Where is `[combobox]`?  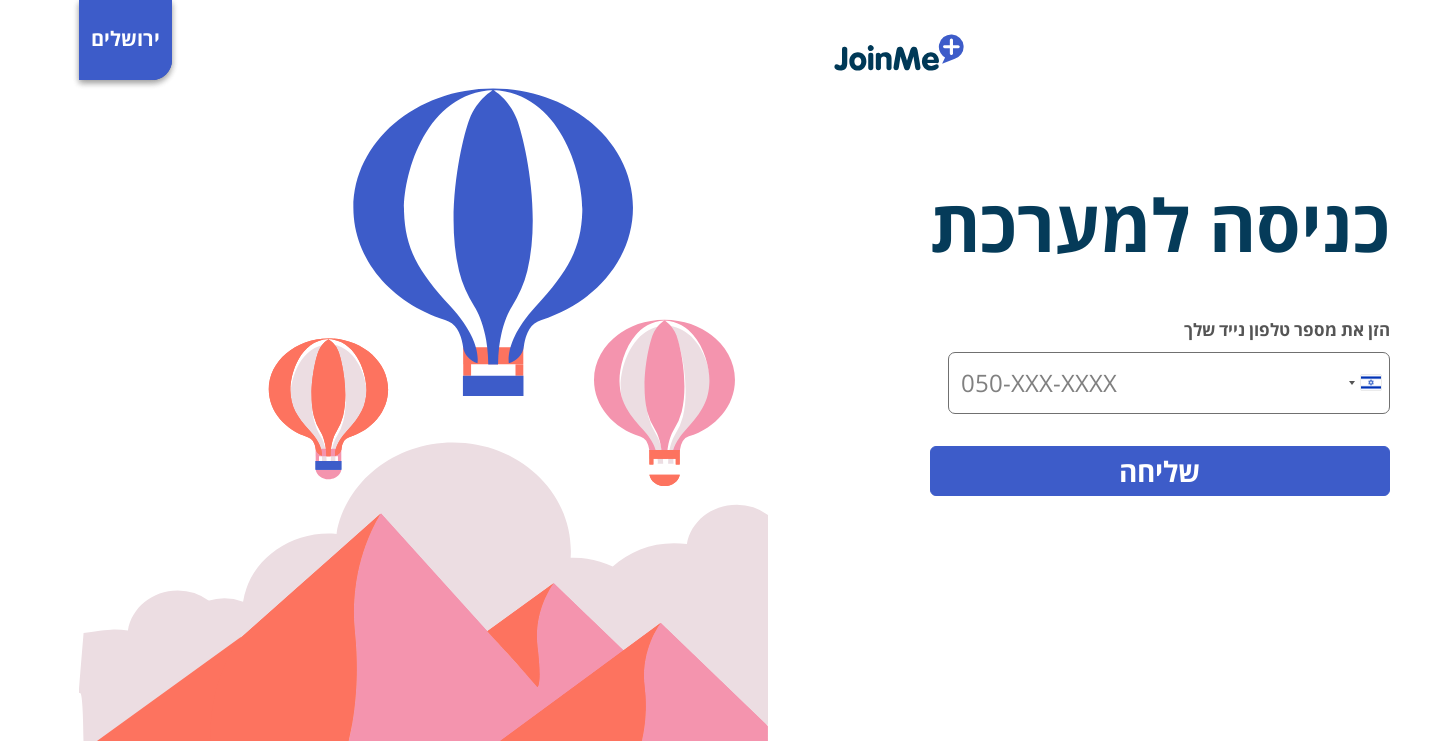 [combobox] is located at coordinates (1287, 383).